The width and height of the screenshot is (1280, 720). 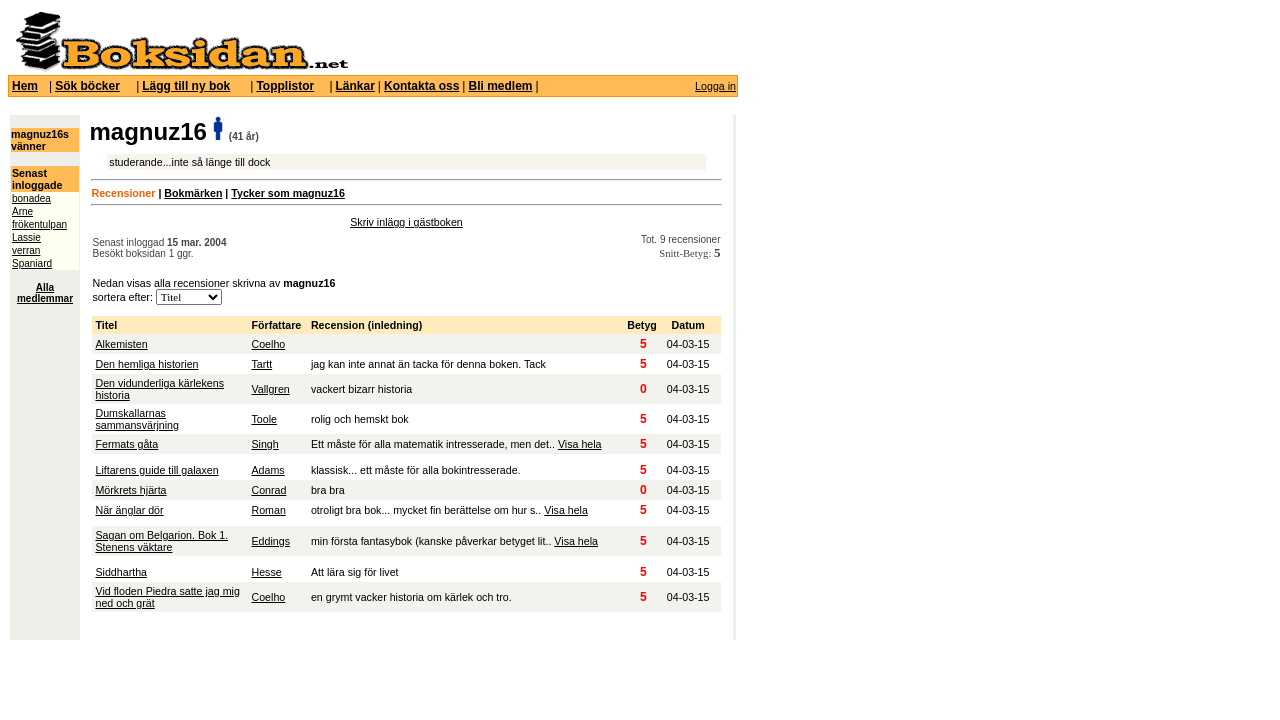 I want to click on Hesse, so click(x=266, y=572).